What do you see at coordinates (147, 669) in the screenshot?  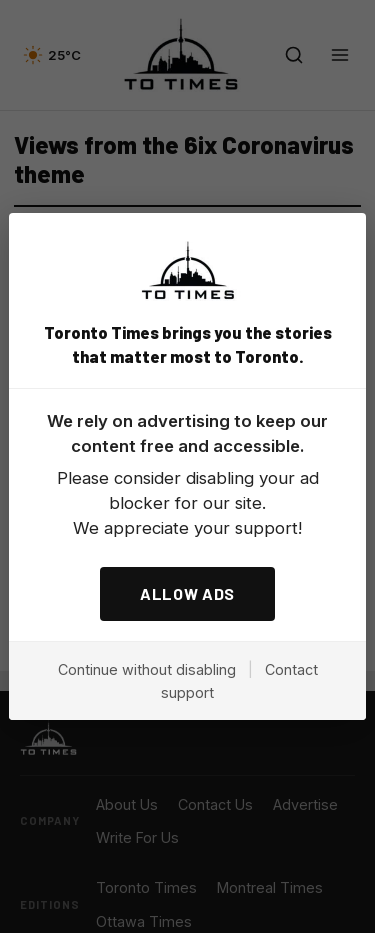 I see `Continue without disabling` at bounding box center [147, 669].